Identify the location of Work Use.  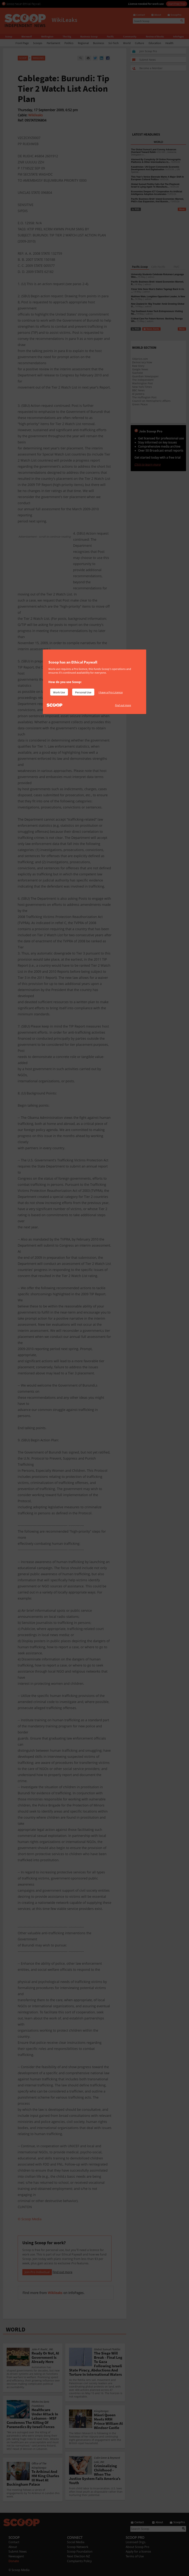
(59, 692).